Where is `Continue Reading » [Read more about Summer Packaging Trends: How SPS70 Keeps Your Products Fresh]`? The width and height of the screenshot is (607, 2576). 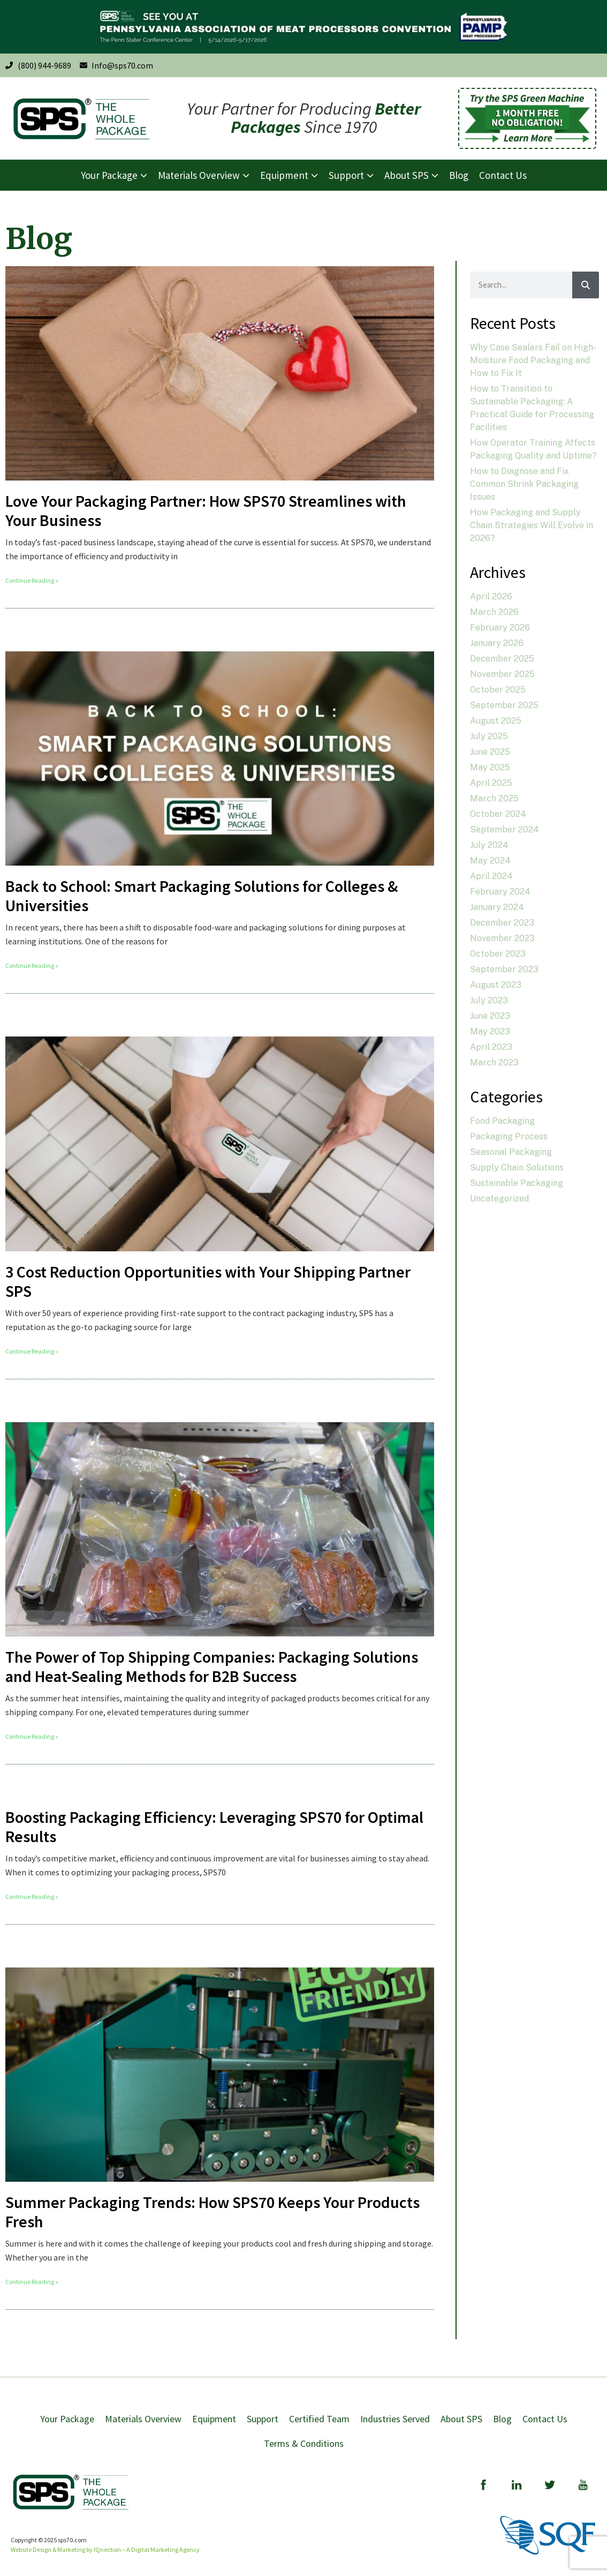 Continue Reading » [Read more about Summer Packaging Trends: How SPS70 Keeps Your Products Fresh] is located at coordinates (31, 2282).